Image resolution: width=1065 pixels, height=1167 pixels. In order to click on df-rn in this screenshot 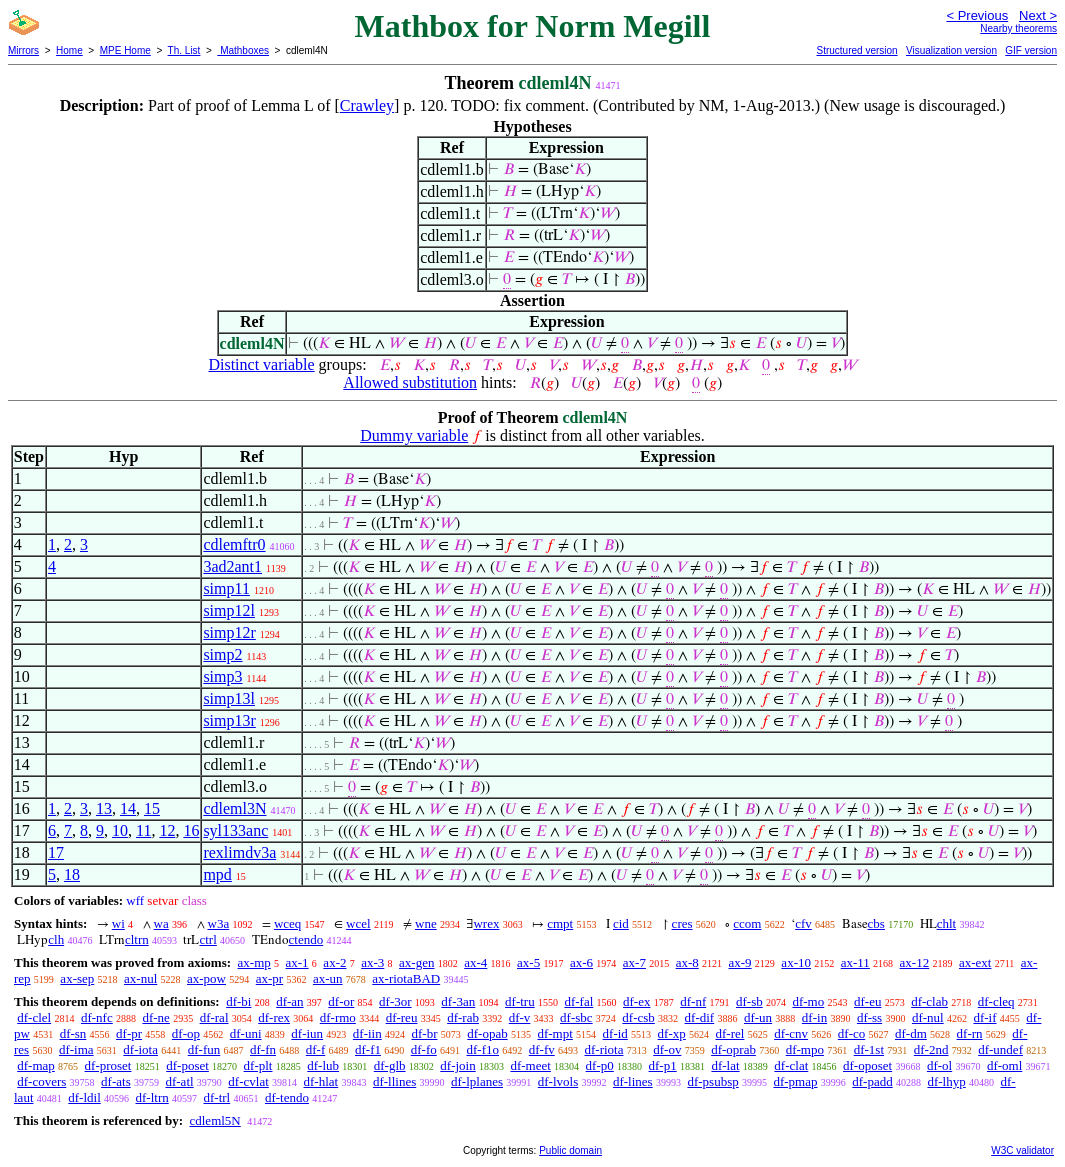, I will do `click(970, 1033)`.